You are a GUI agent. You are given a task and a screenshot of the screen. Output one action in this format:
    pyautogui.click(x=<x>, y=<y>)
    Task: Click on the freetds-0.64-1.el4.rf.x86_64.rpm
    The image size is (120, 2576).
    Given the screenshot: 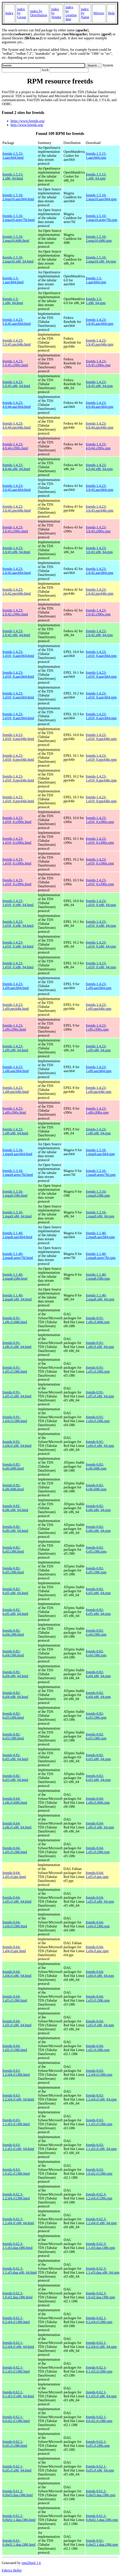 What is the action you would take?
    pyautogui.click(x=100, y=1974)
    